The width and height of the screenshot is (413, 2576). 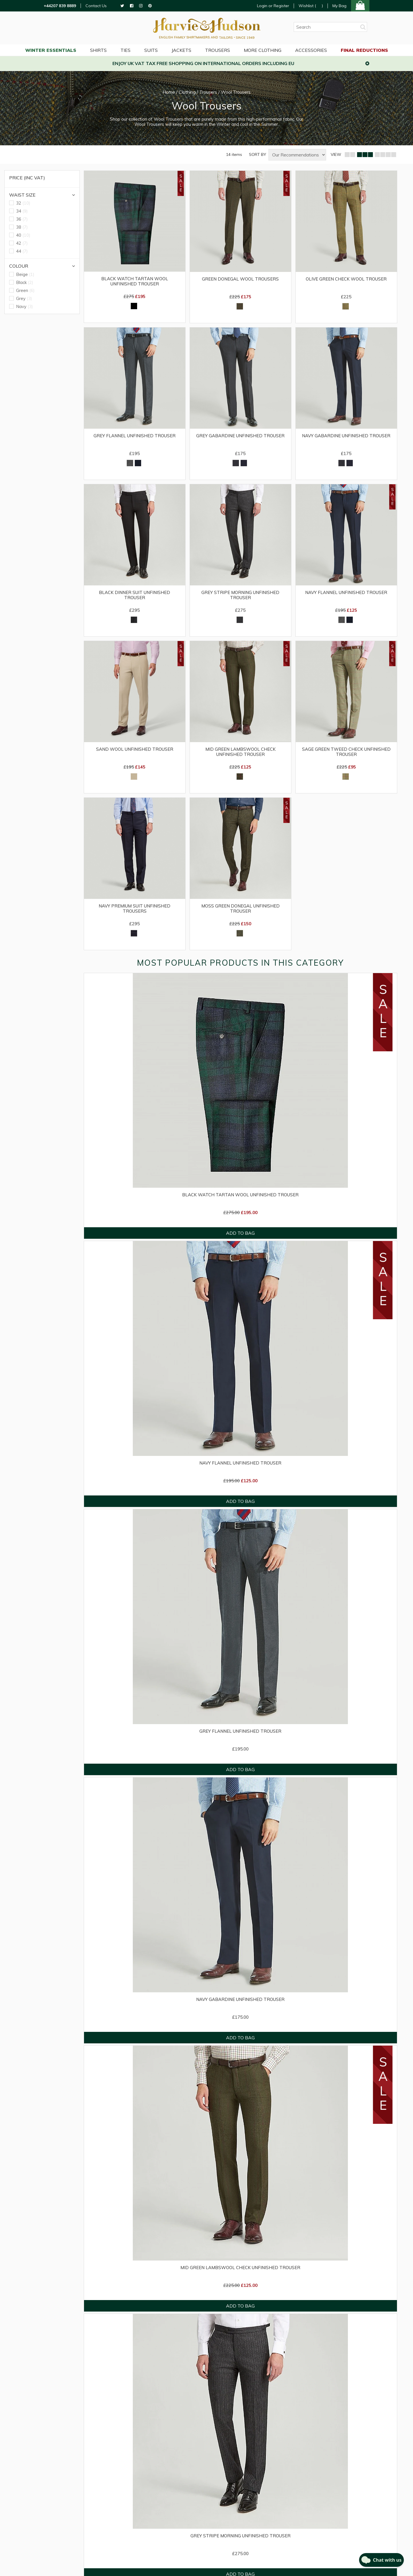 I want to click on Suits, so click(x=151, y=50).